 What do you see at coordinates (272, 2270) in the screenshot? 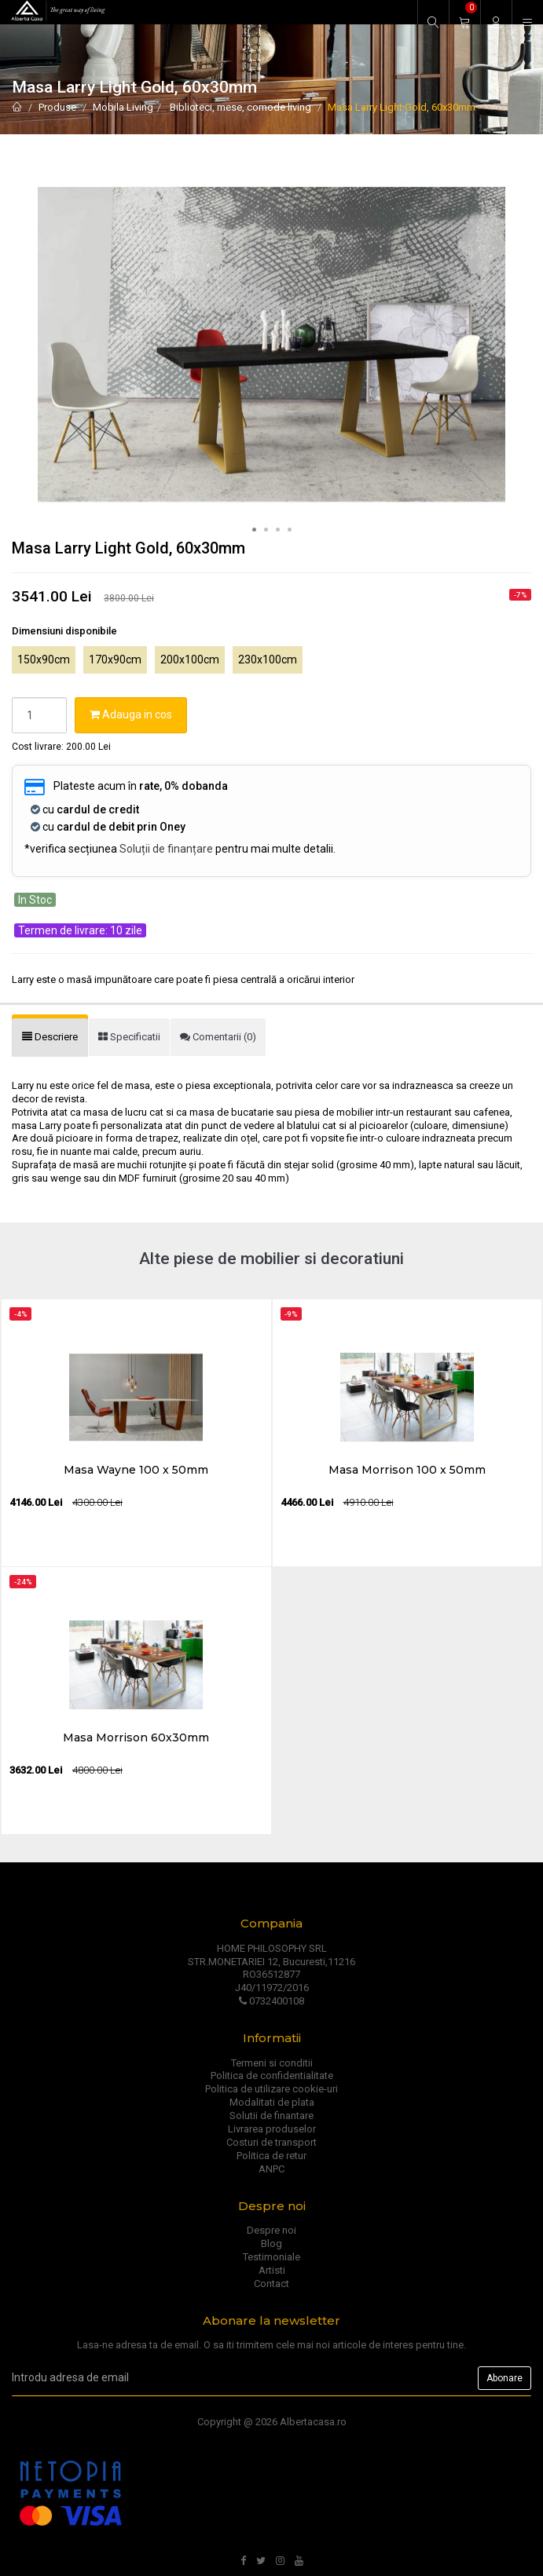
I see `Artisti` at bounding box center [272, 2270].